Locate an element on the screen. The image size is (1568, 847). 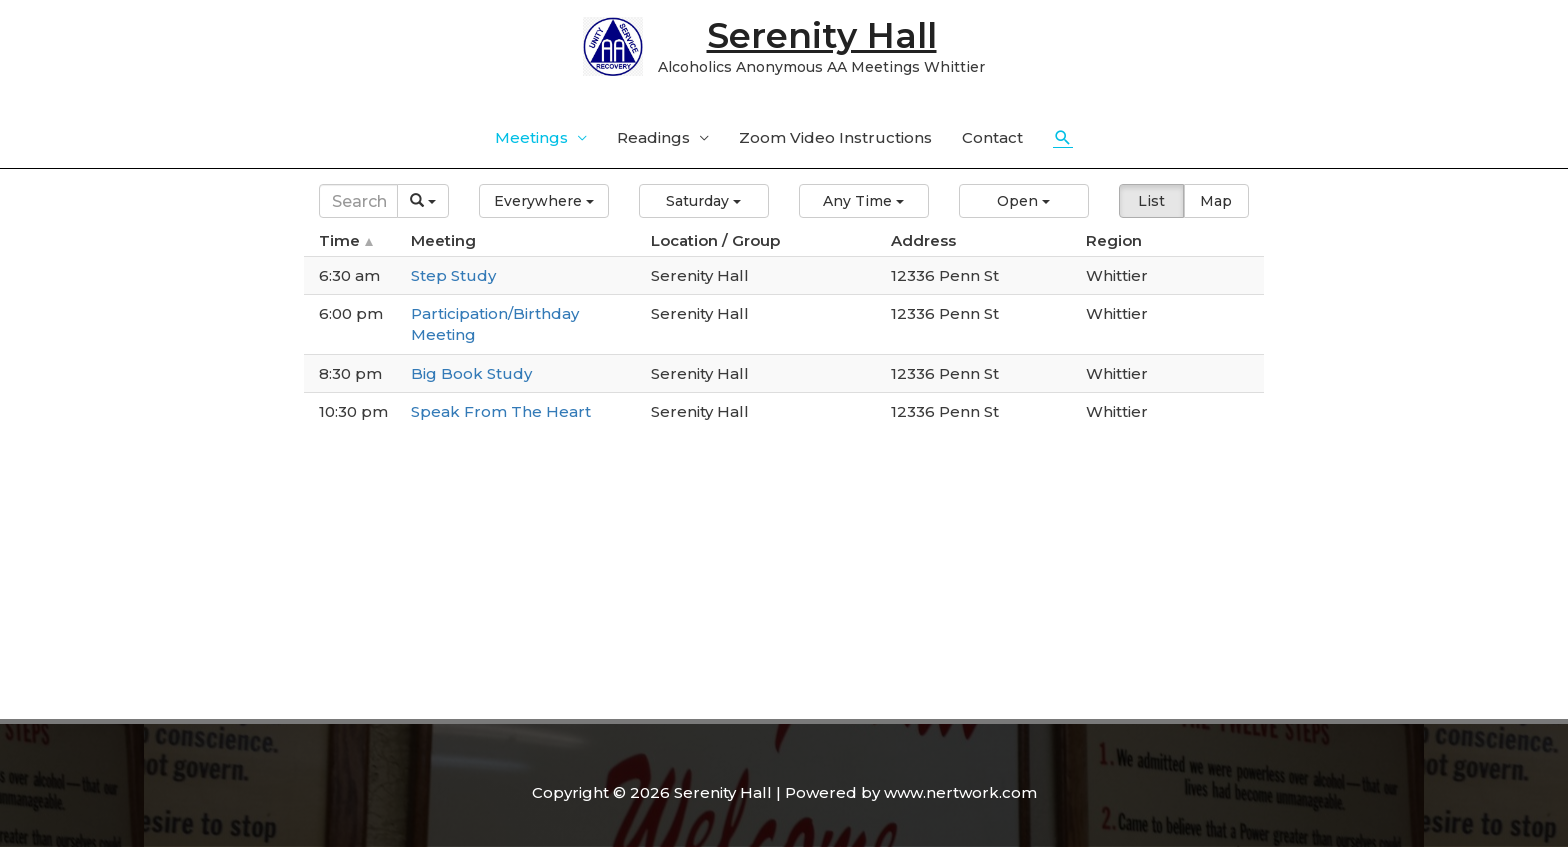
[button] is located at coordinates (544, 201).